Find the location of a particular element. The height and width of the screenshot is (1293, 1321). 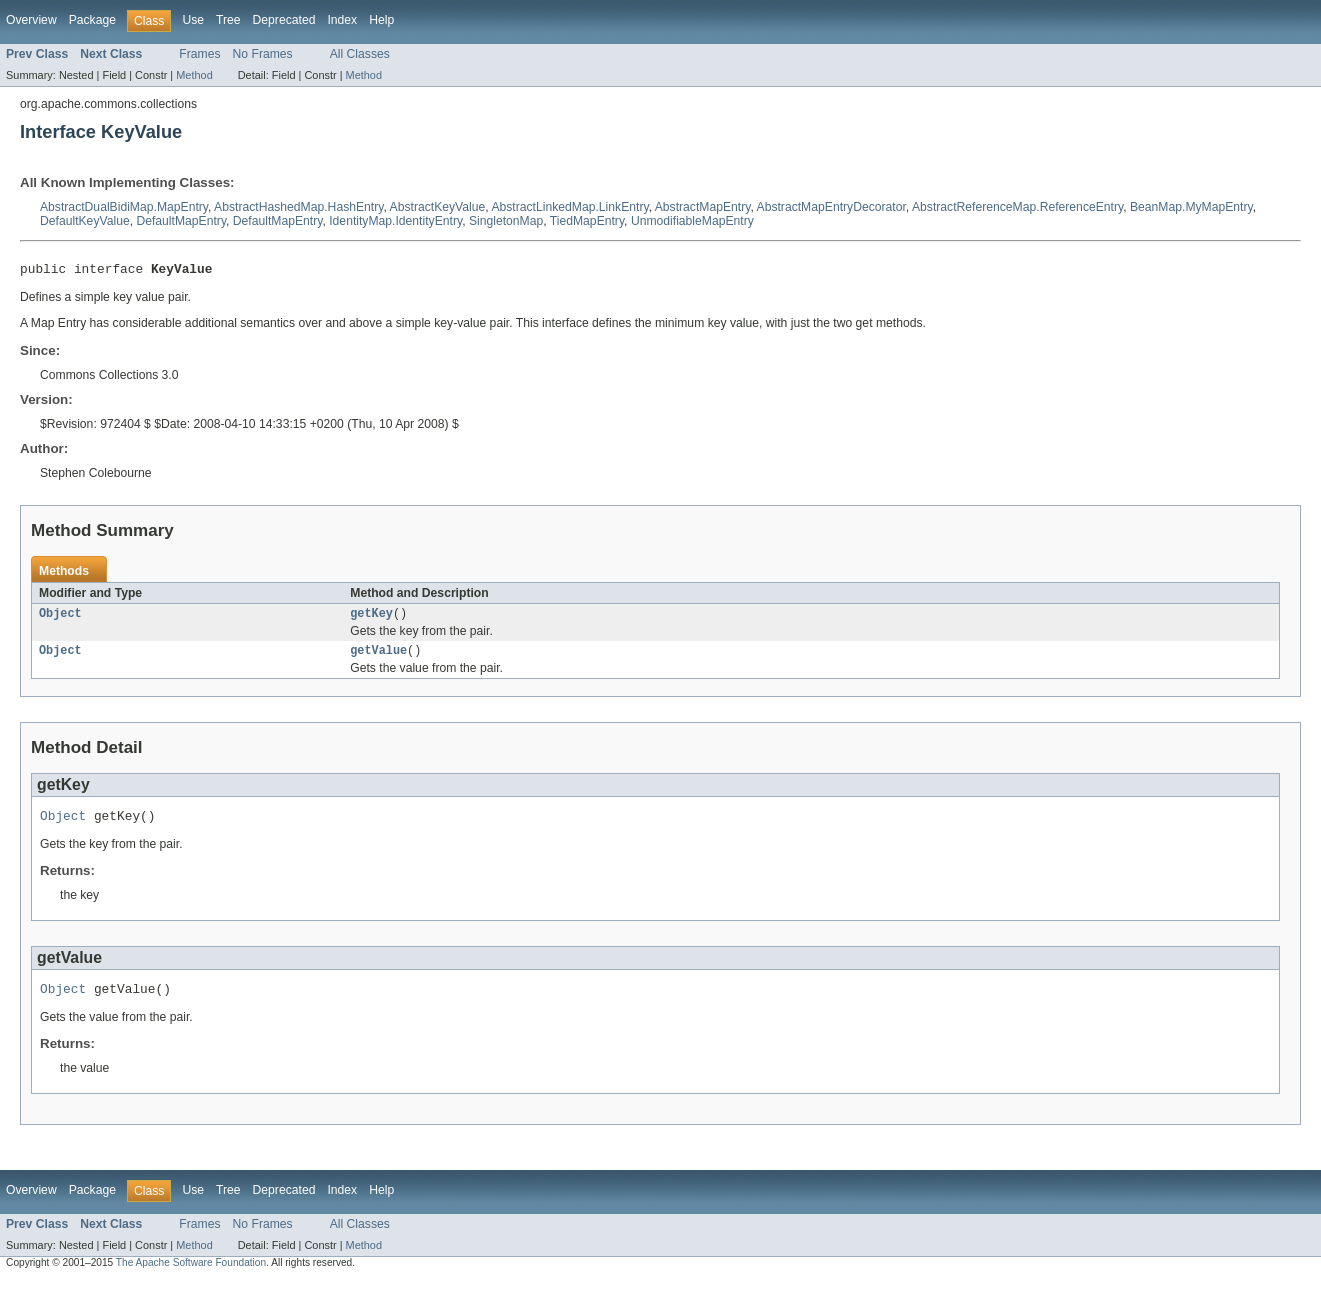

The Apache Software Foundation is located at coordinates (191, 1275).